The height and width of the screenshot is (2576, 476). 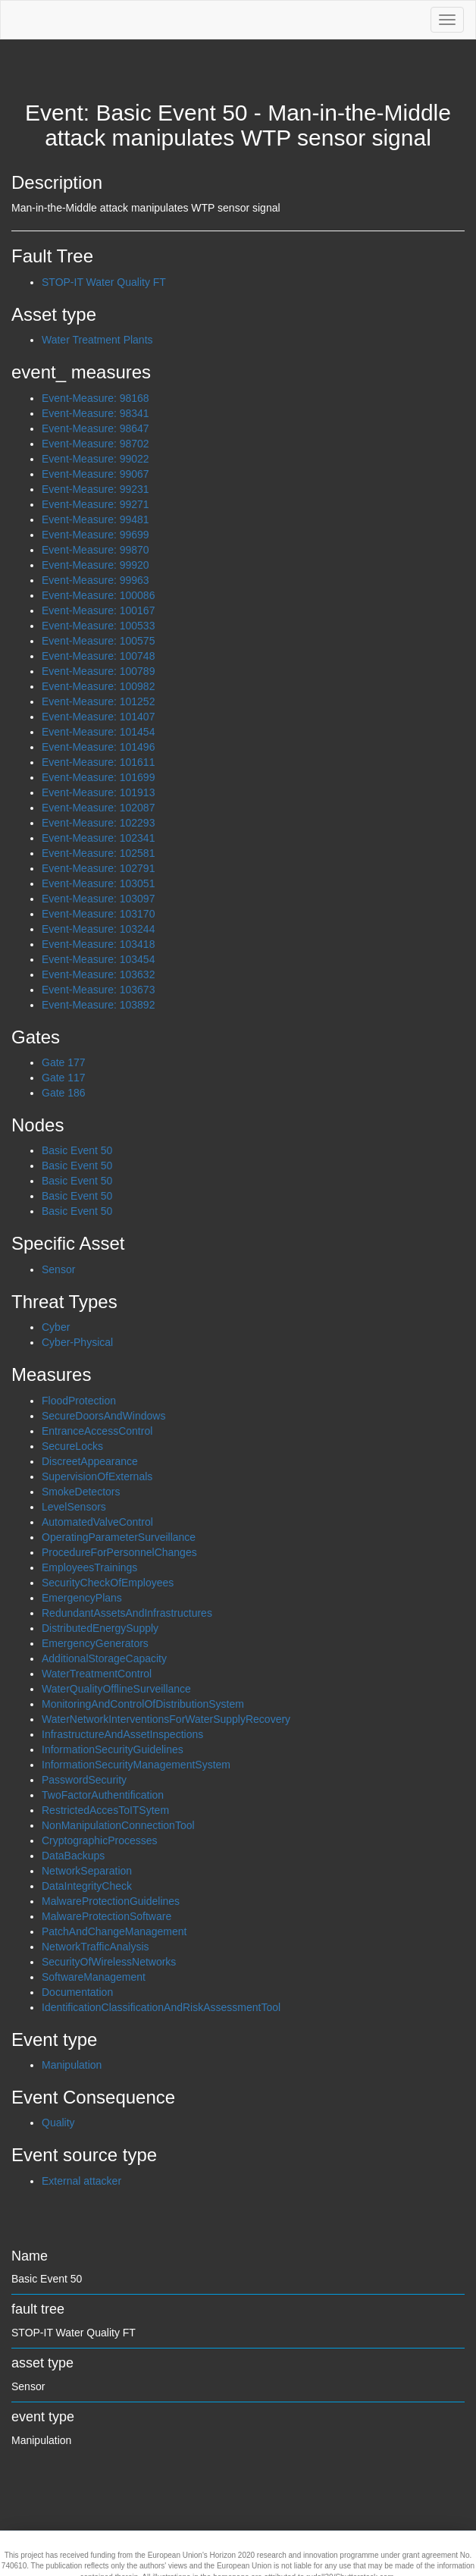 What do you see at coordinates (73, 1856) in the screenshot?
I see `DataBackups` at bounding box center [73, 1856].